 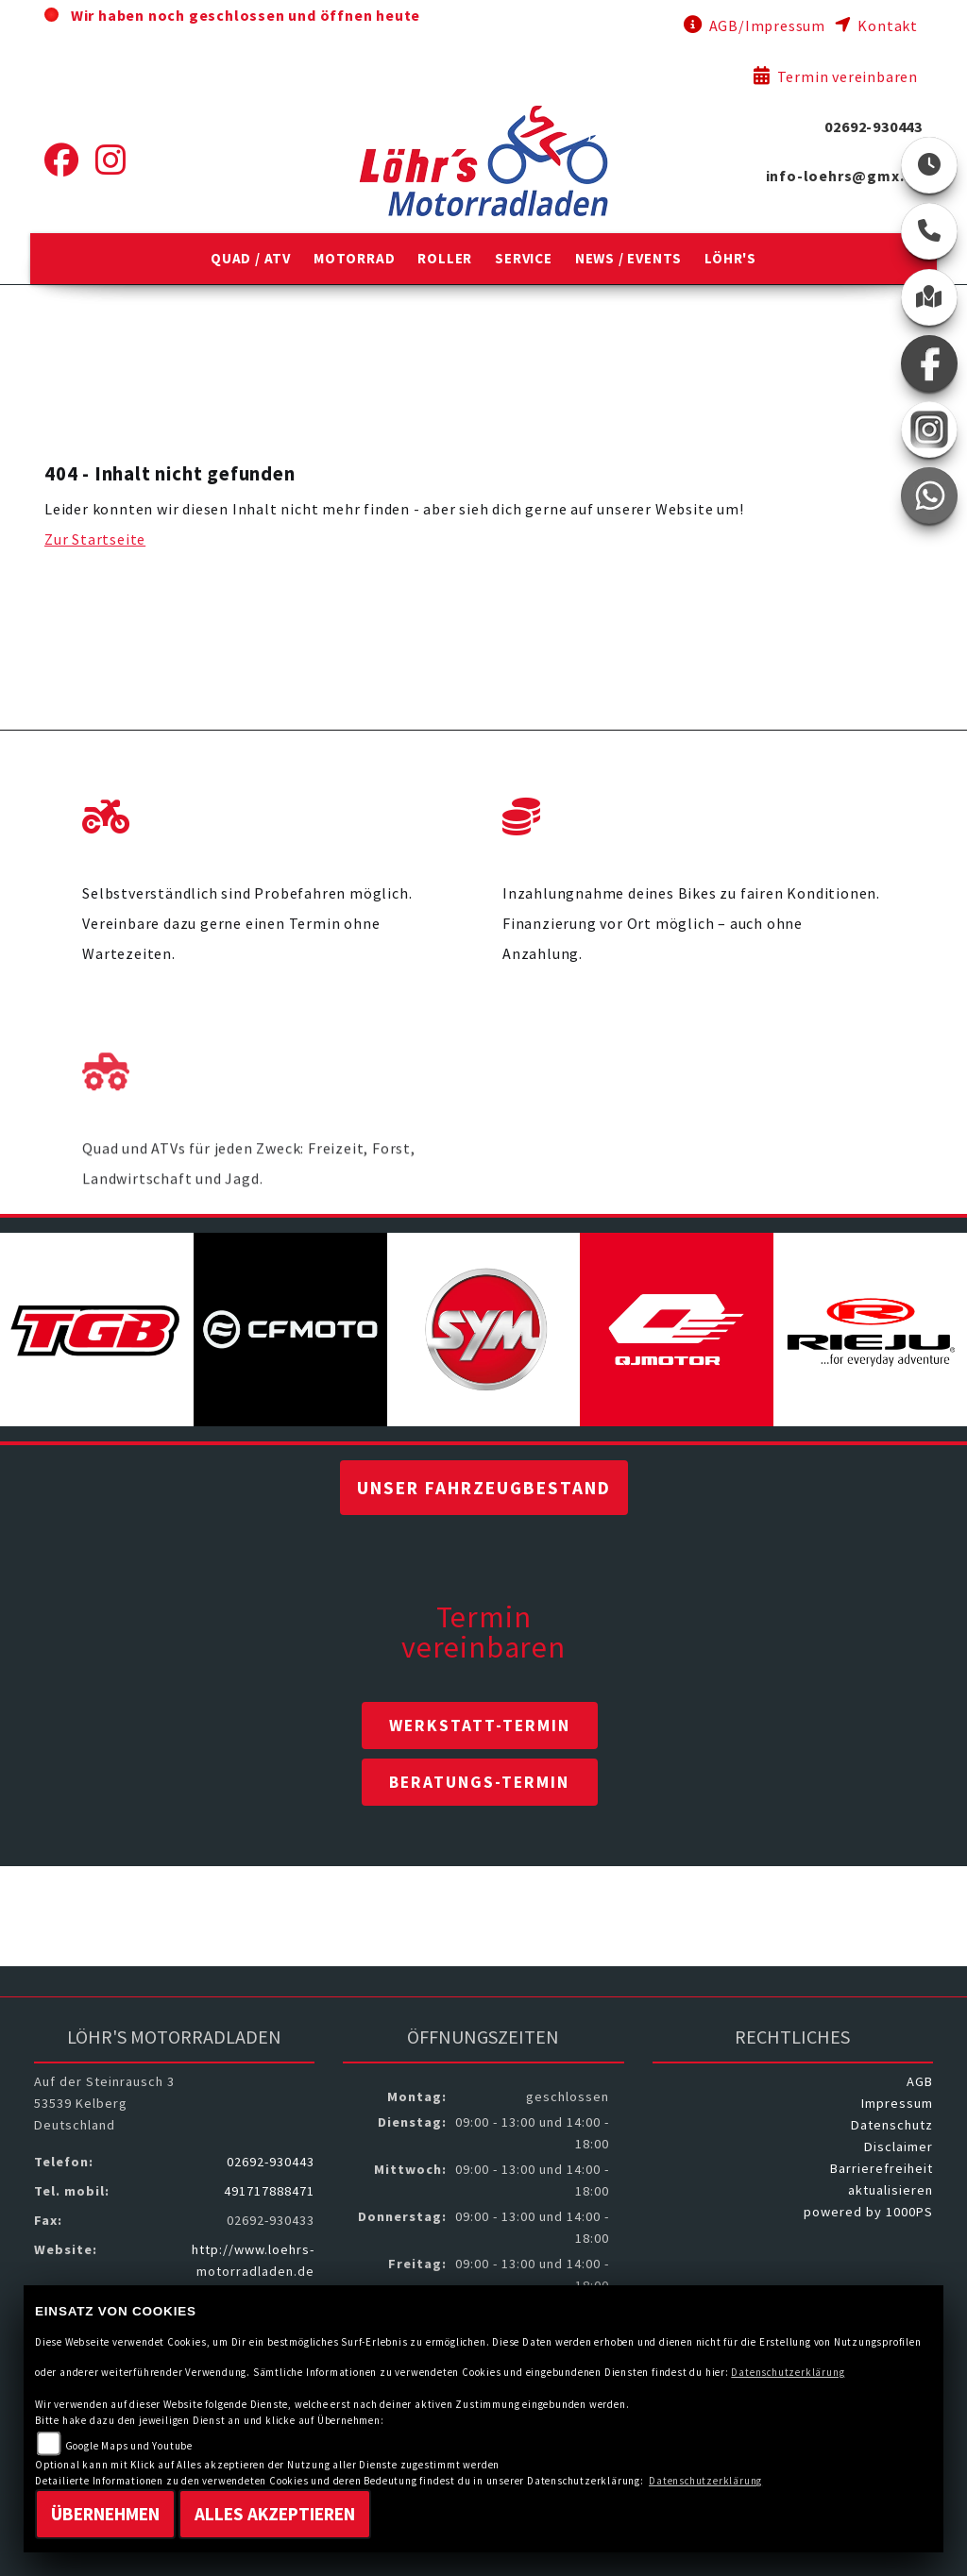 What do you see at coordinates (873, 126) in the screenshot?
I see `02692-930443` at bounding box center [873, 126].